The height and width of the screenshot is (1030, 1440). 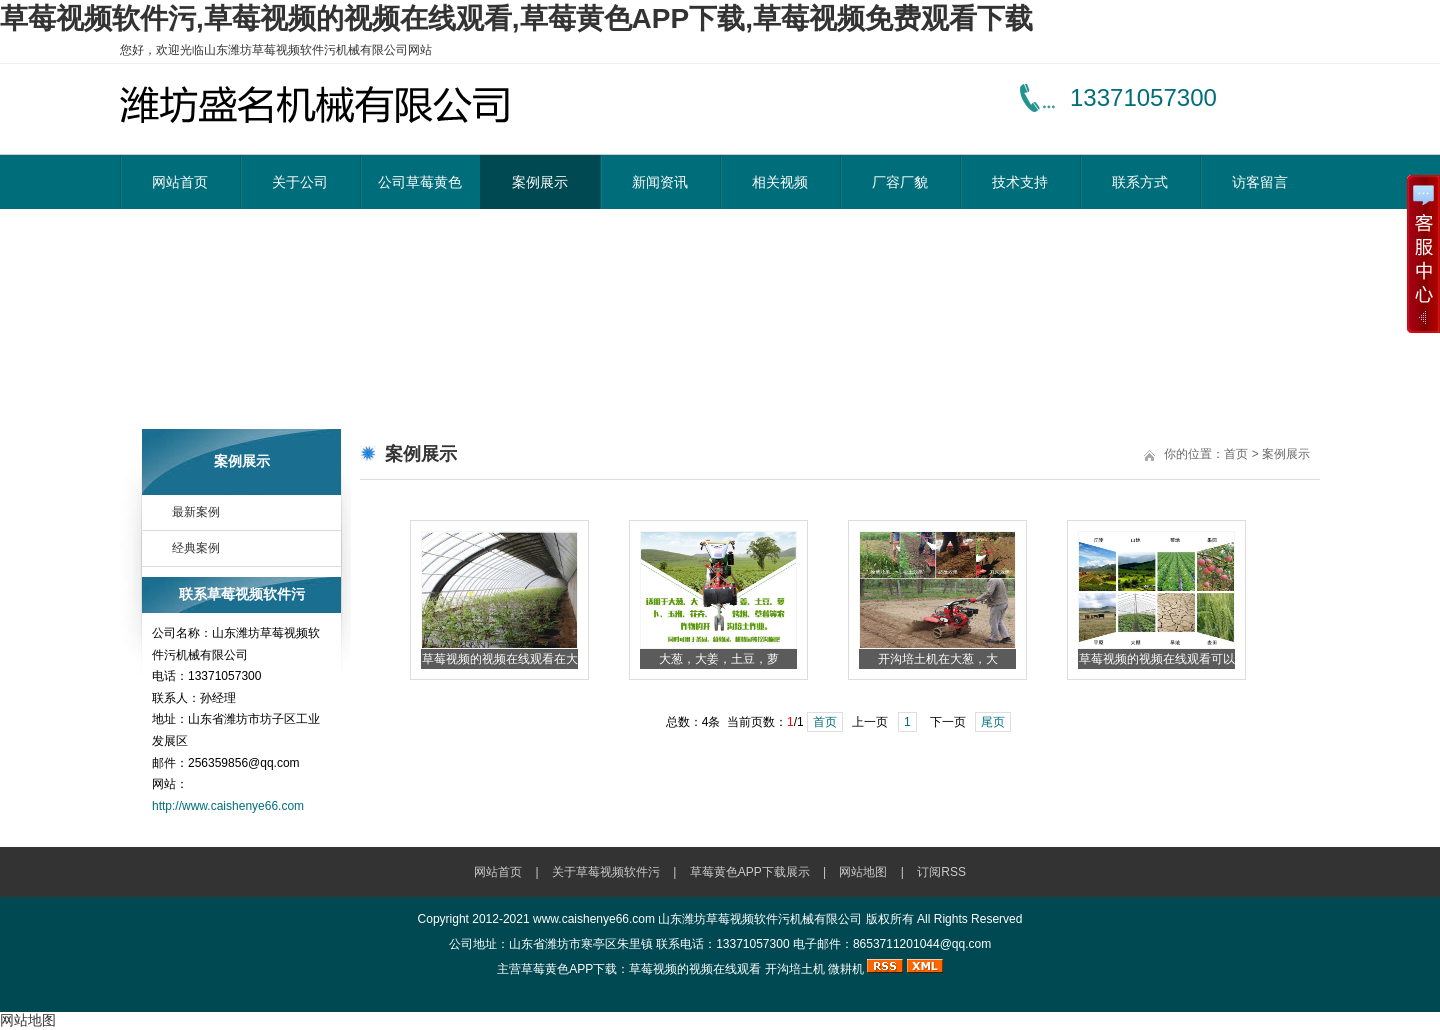 I want to click on 最新案例, so click(x=196, y=512).